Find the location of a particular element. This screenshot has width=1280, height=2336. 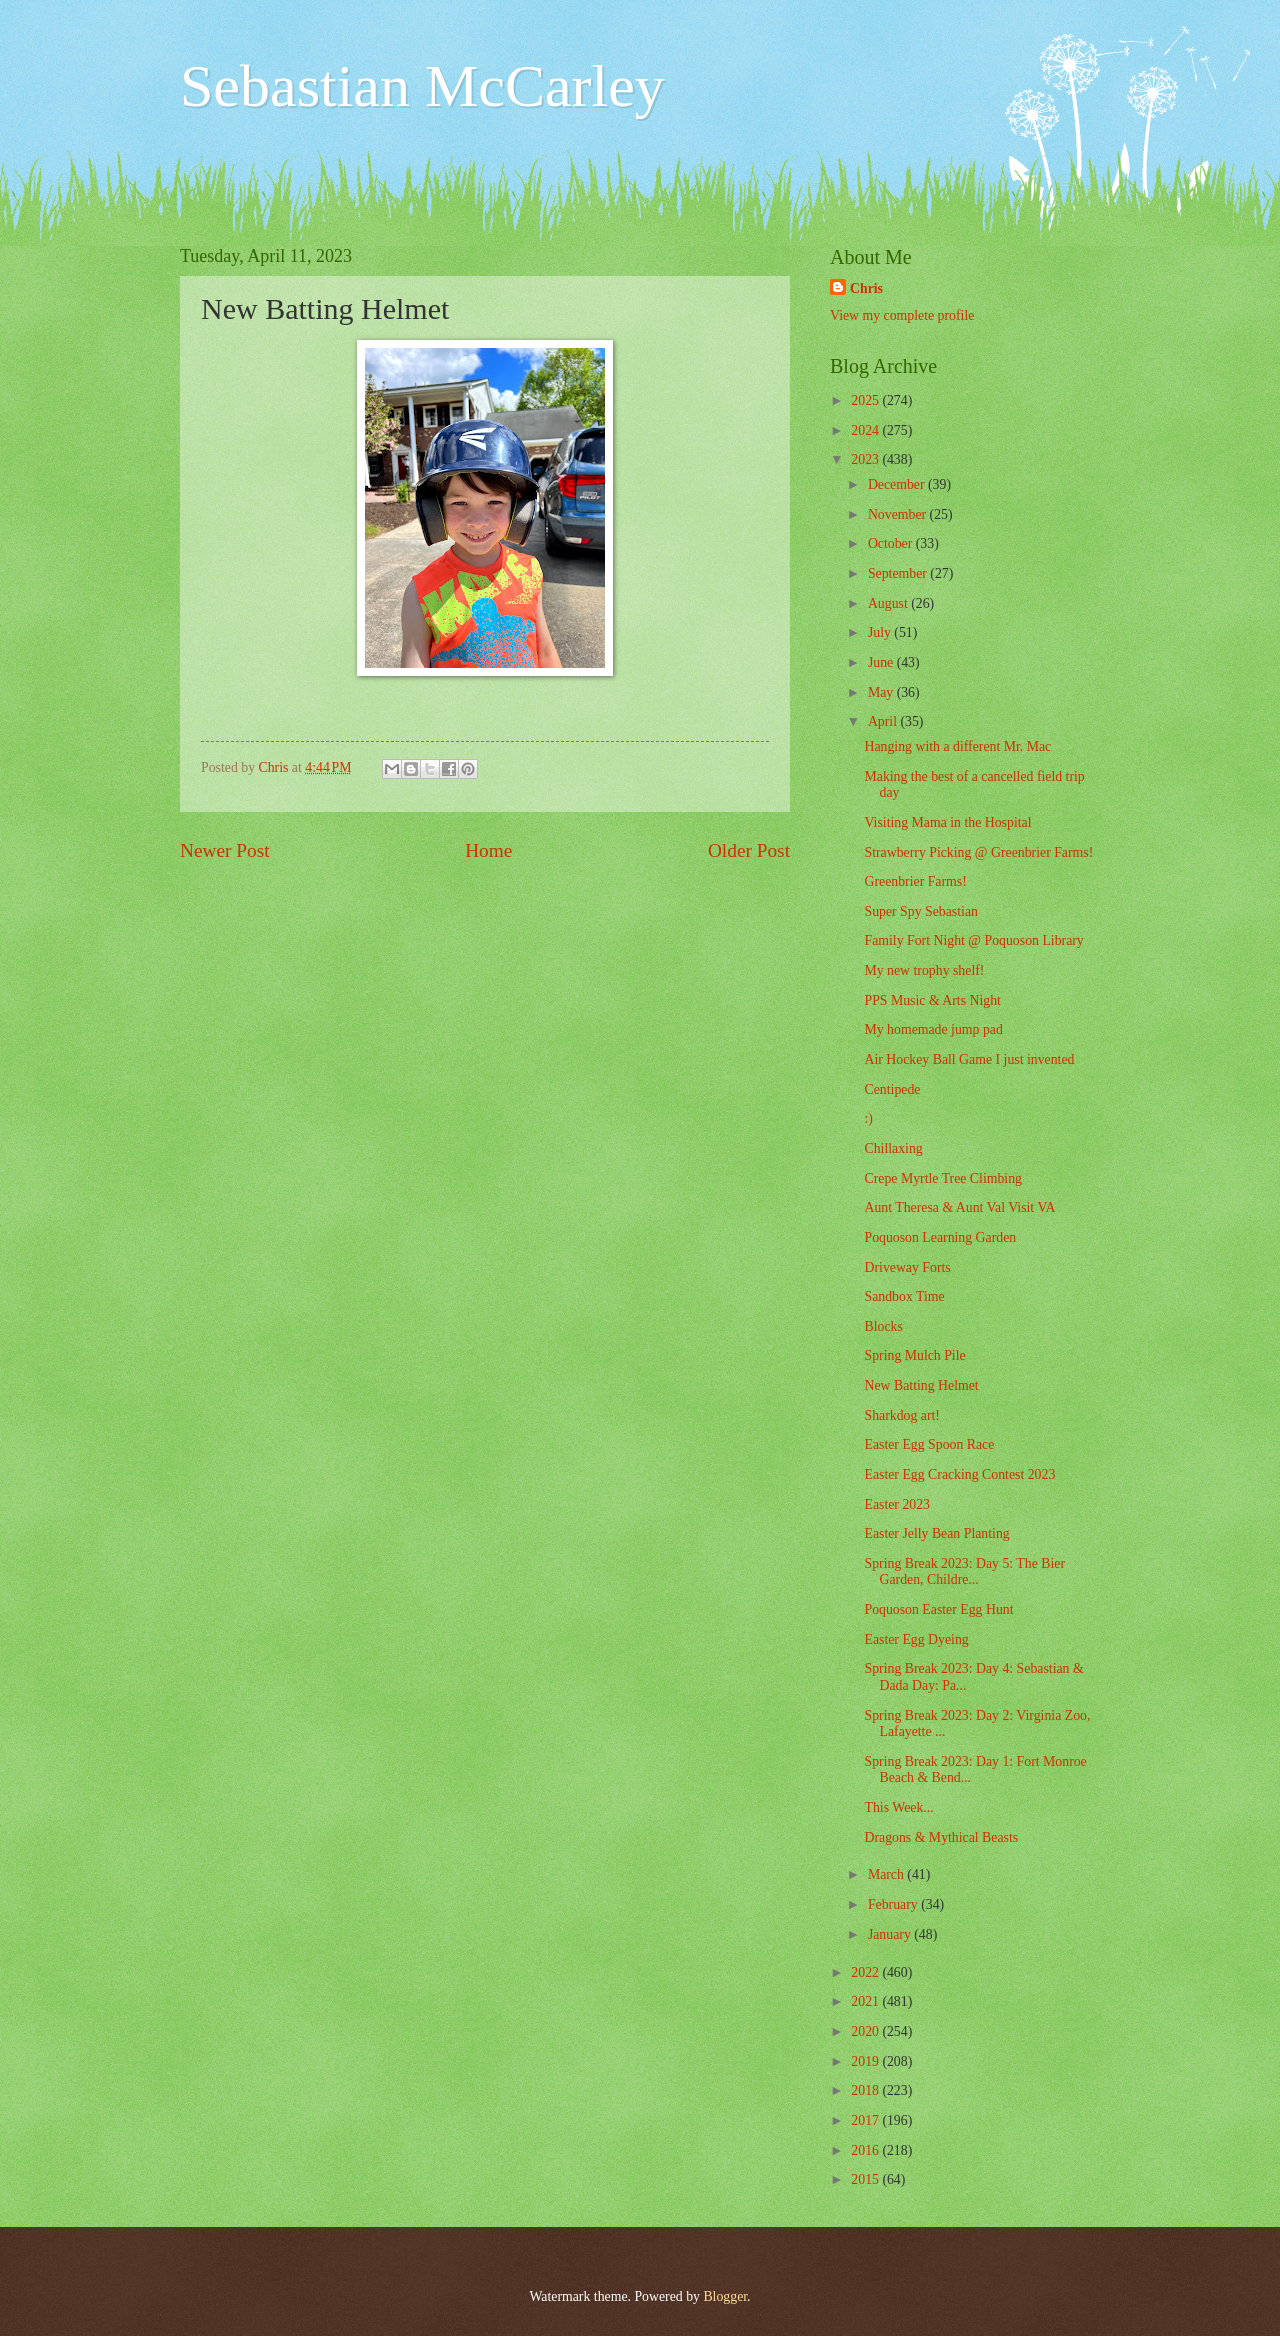

Spring Mulch Pile is located at coordinates (914, 1355).